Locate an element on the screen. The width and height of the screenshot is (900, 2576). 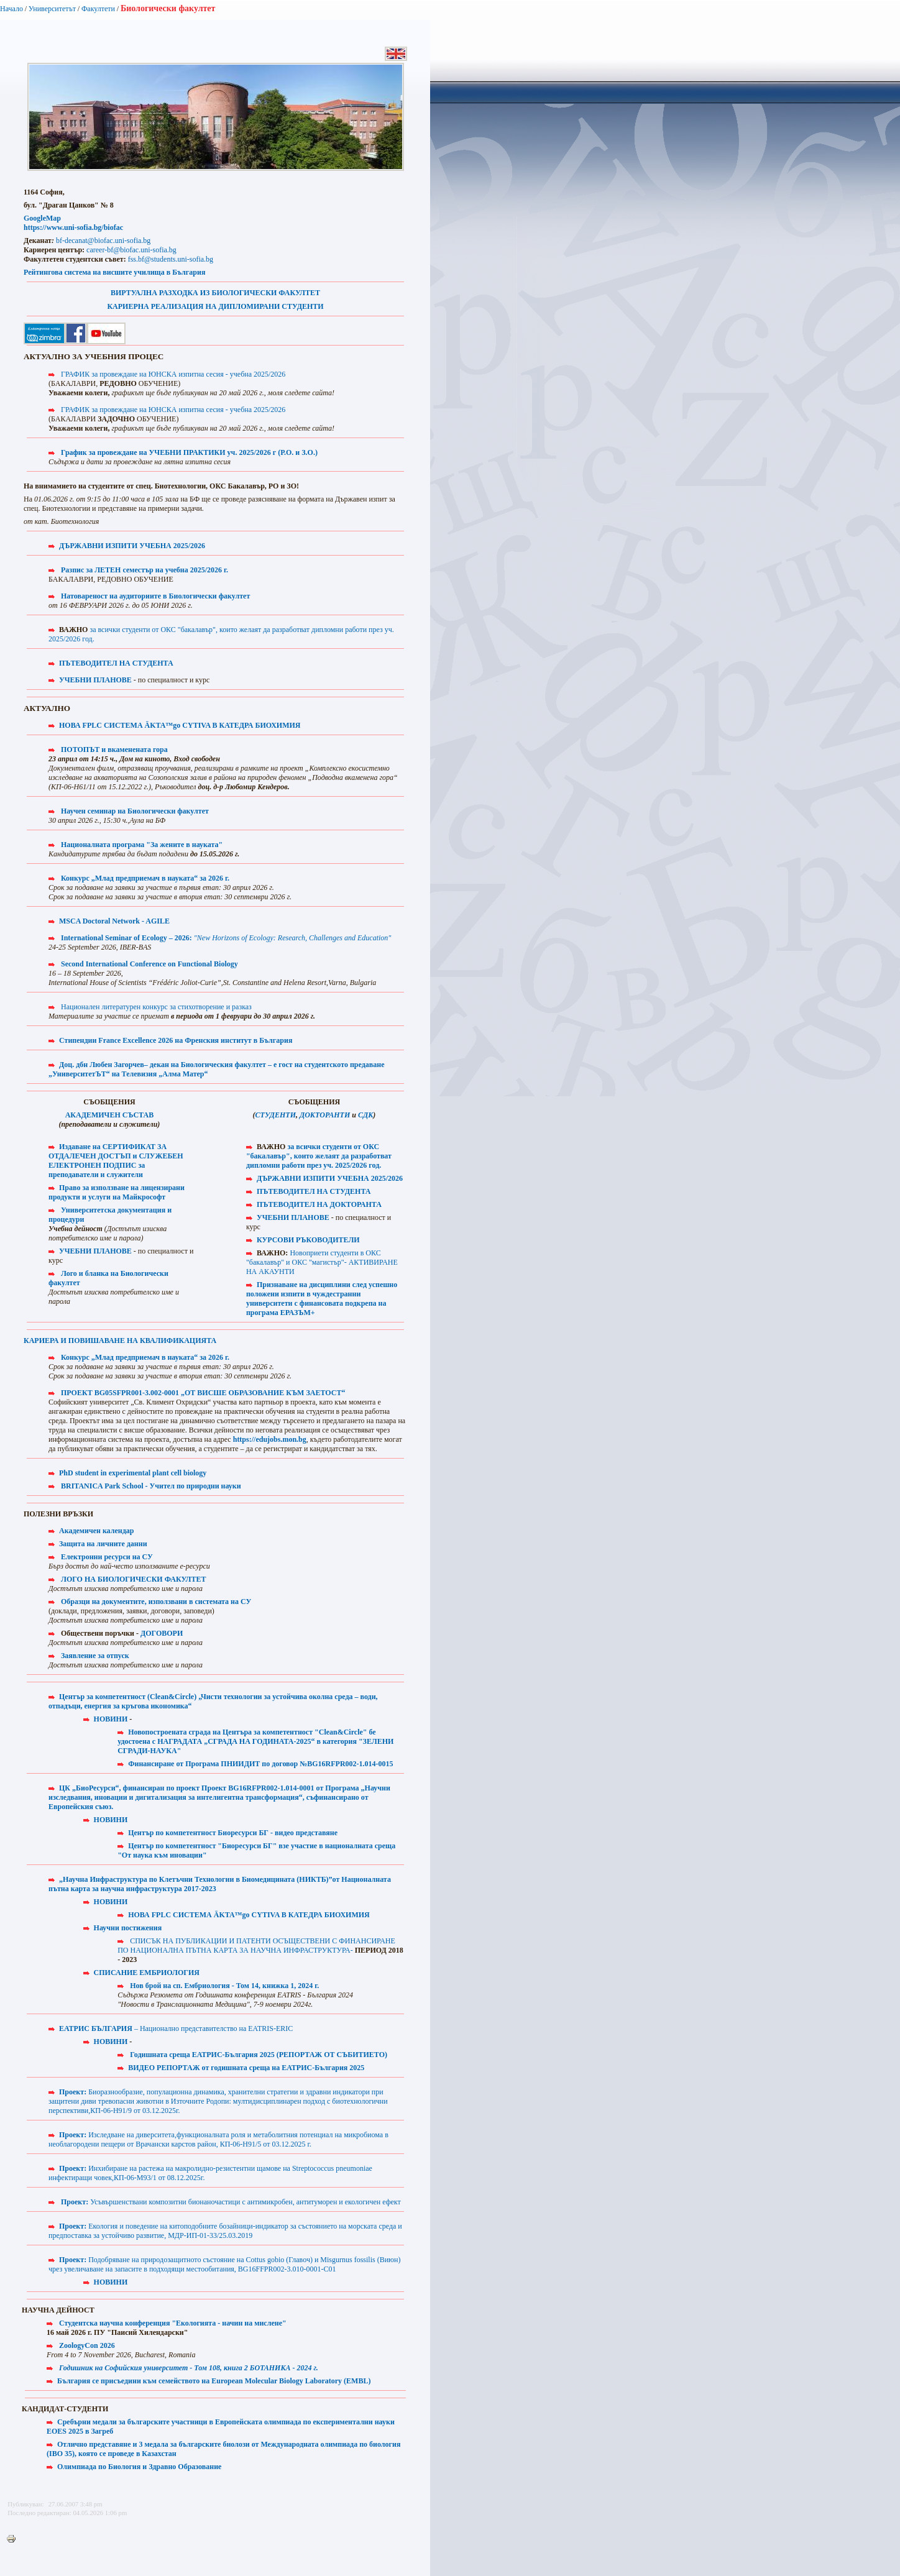
НОВА FPLC СИСТЕМА ÄKTA™go CYTIVA В КАТЕДРА БИОХИМИЯ is located at coordinates (180, 725).